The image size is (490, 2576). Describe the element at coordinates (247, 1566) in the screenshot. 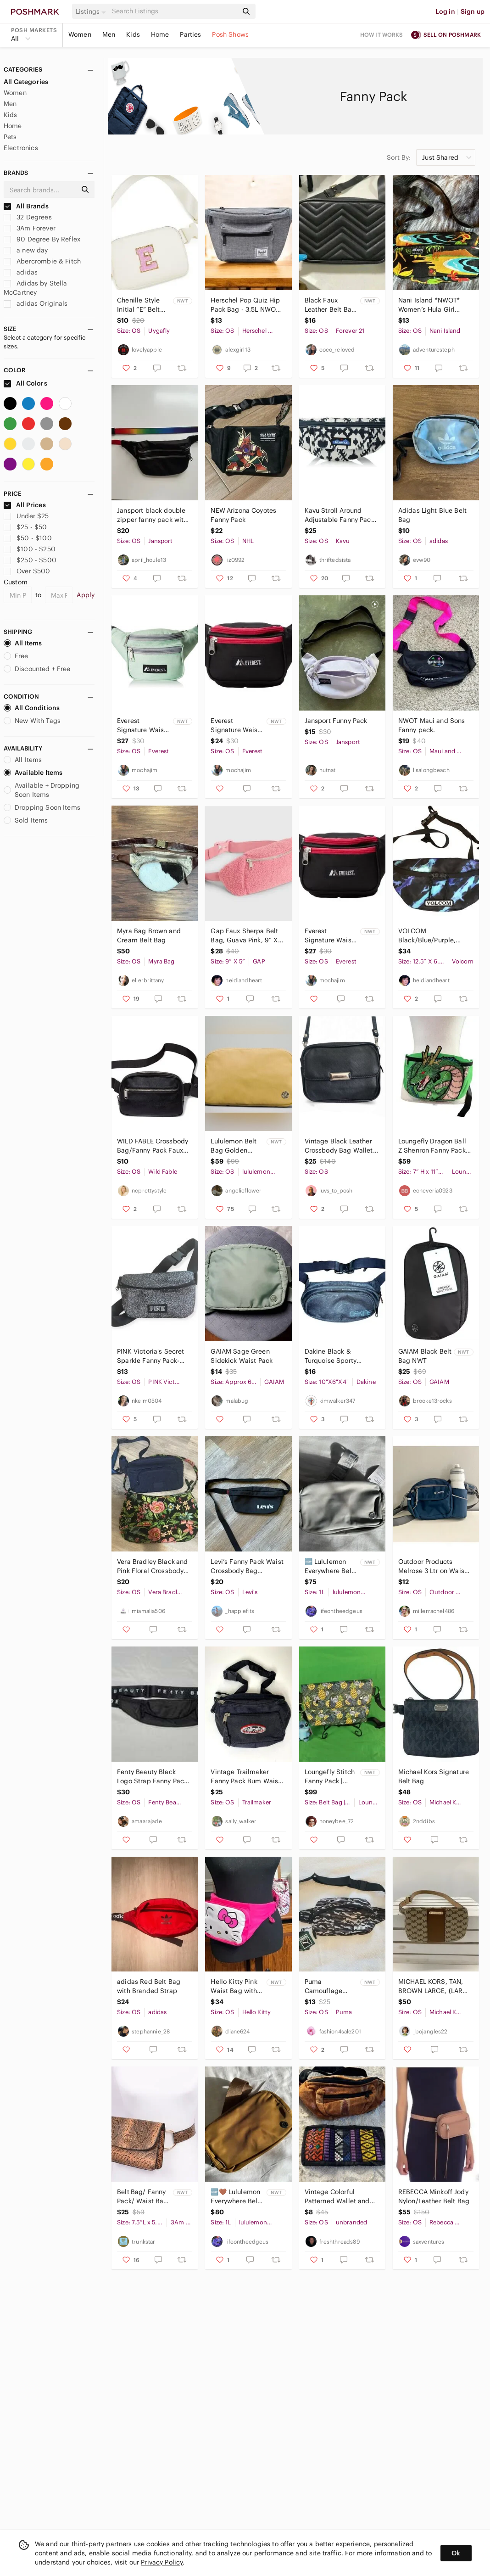

I see `Levi’s Fanny Pack Waist Crossbody Bag Adjustable Double Zipper Black White Small` at that location.